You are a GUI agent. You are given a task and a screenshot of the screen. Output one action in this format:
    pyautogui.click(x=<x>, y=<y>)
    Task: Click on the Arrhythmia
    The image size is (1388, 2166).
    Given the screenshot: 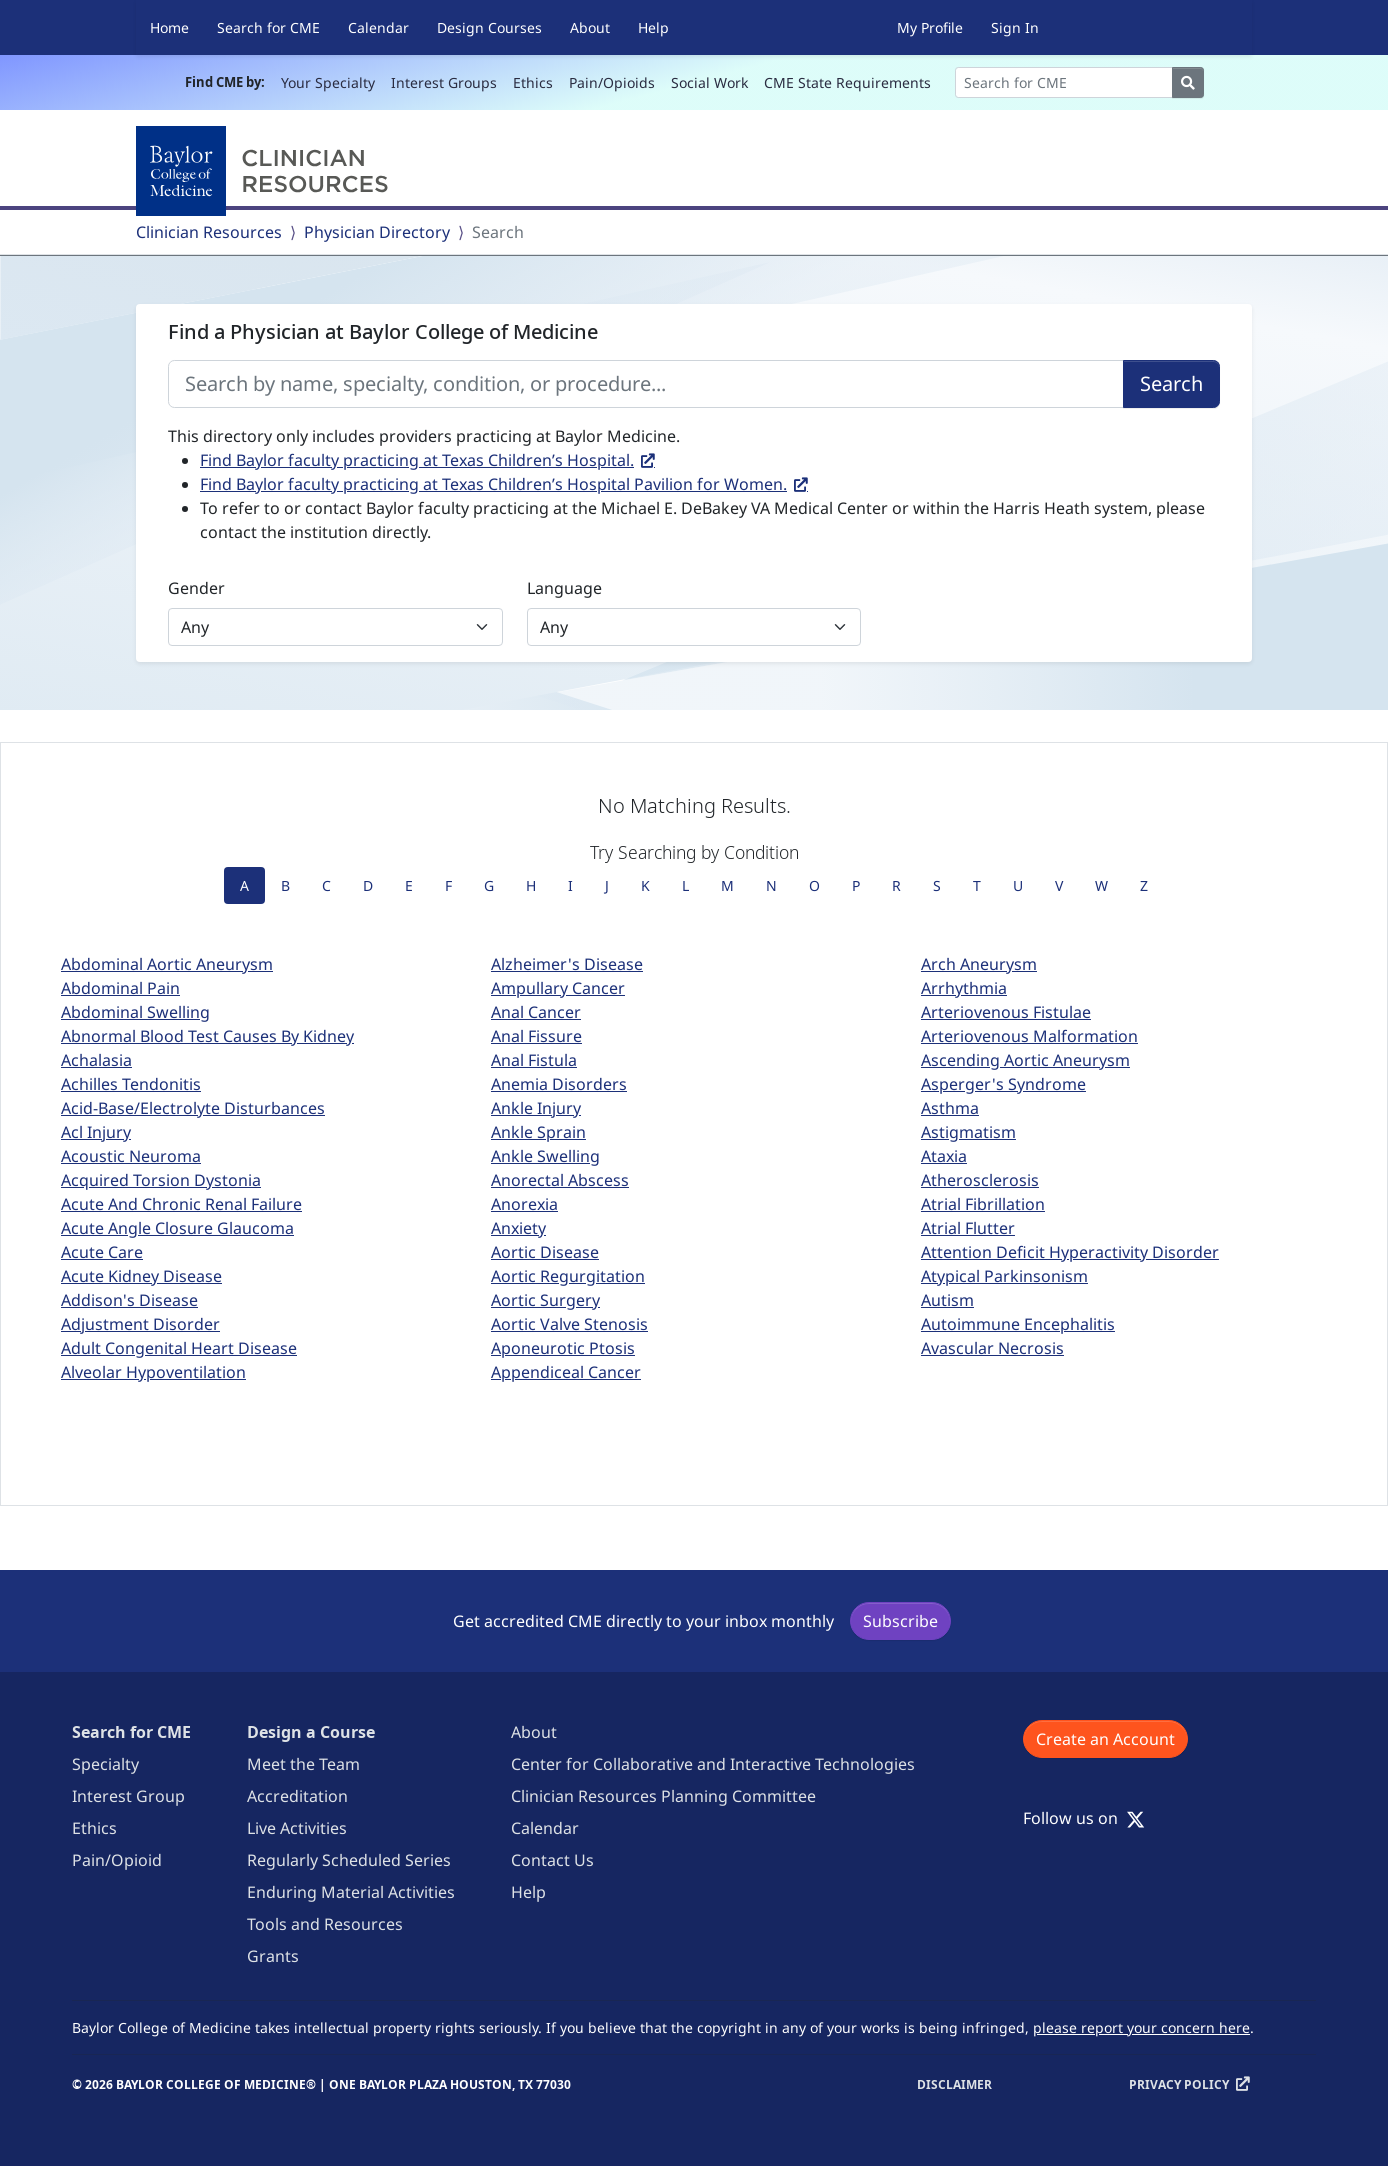 What is the action you would take?
    pyautogui.click(x=964, y=988)
    